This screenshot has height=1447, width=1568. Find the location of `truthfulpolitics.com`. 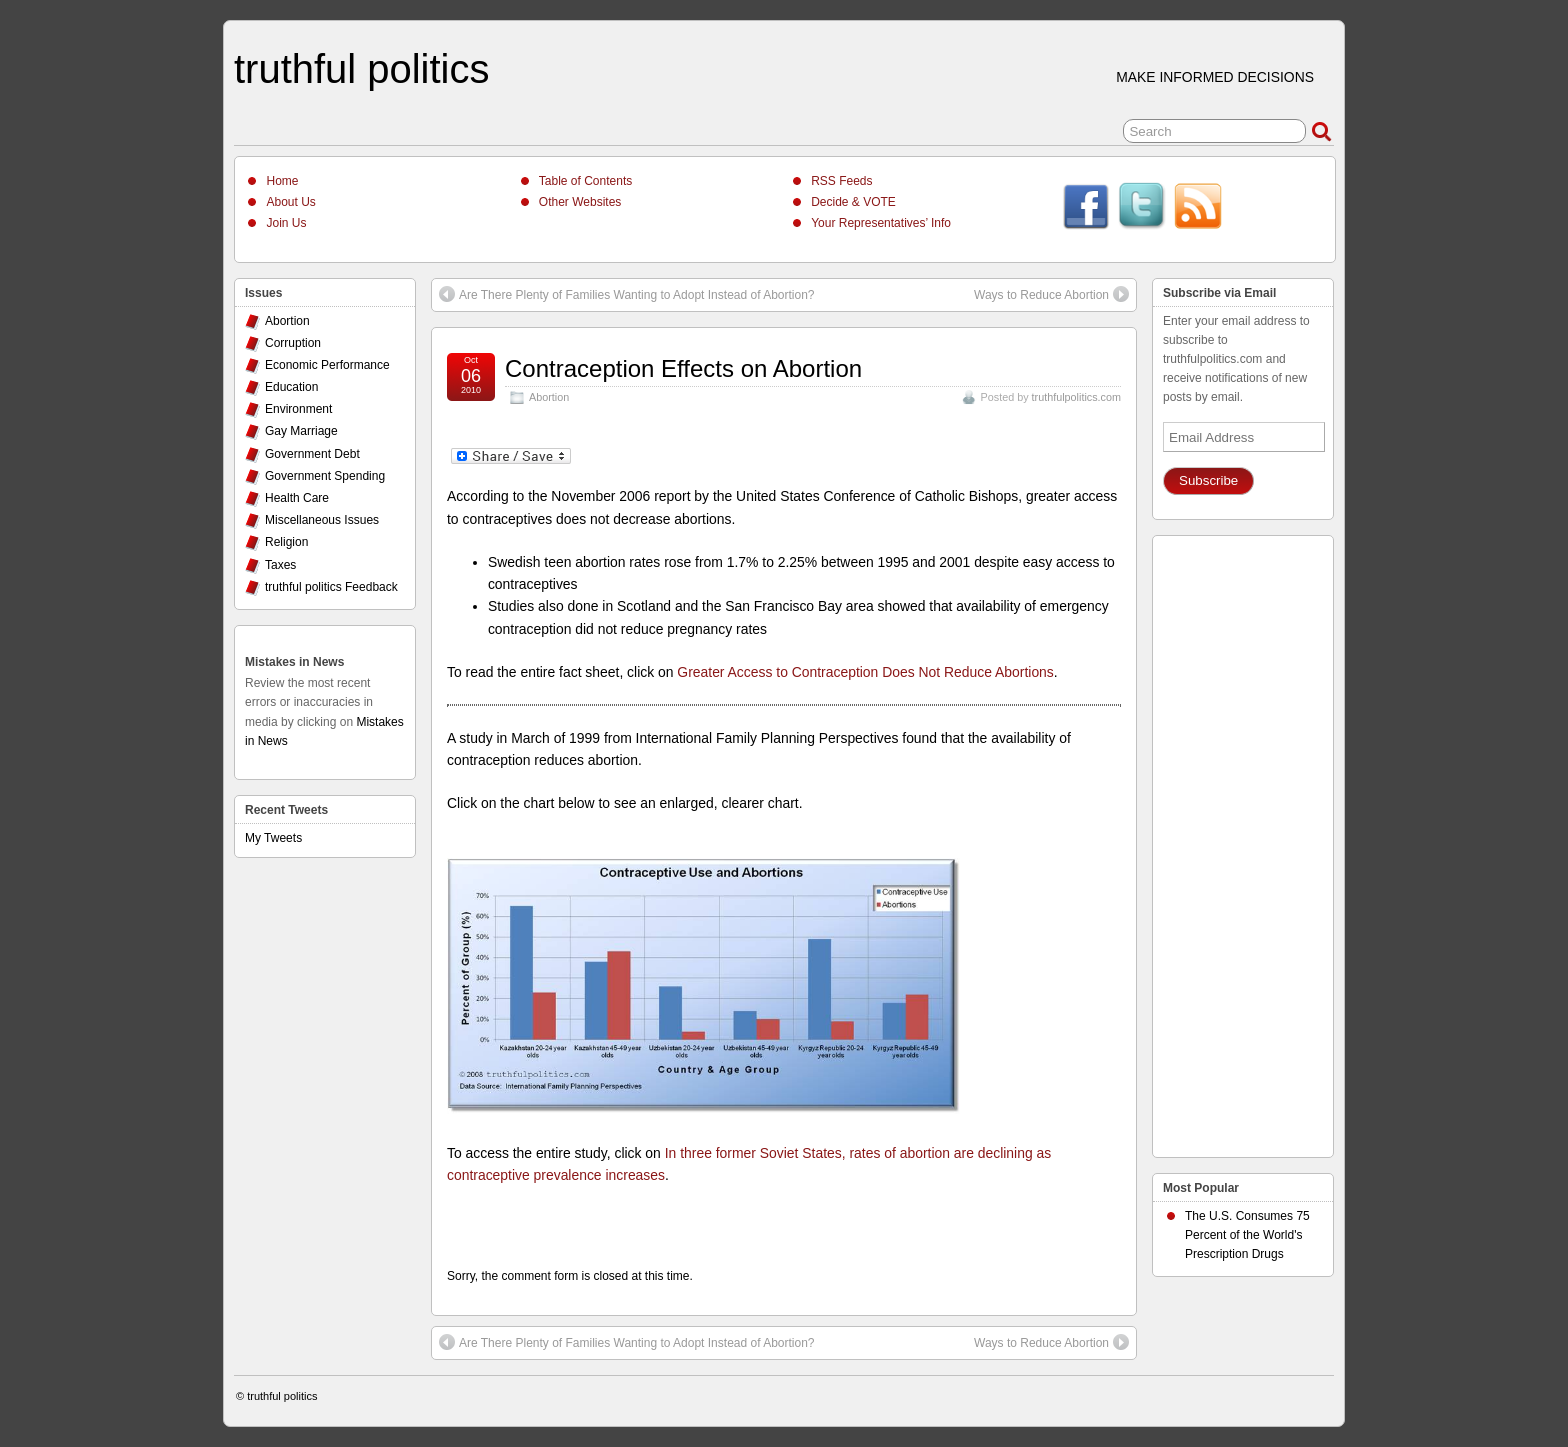

truthfulpolitics.com is located at coordinates (1076, 397).